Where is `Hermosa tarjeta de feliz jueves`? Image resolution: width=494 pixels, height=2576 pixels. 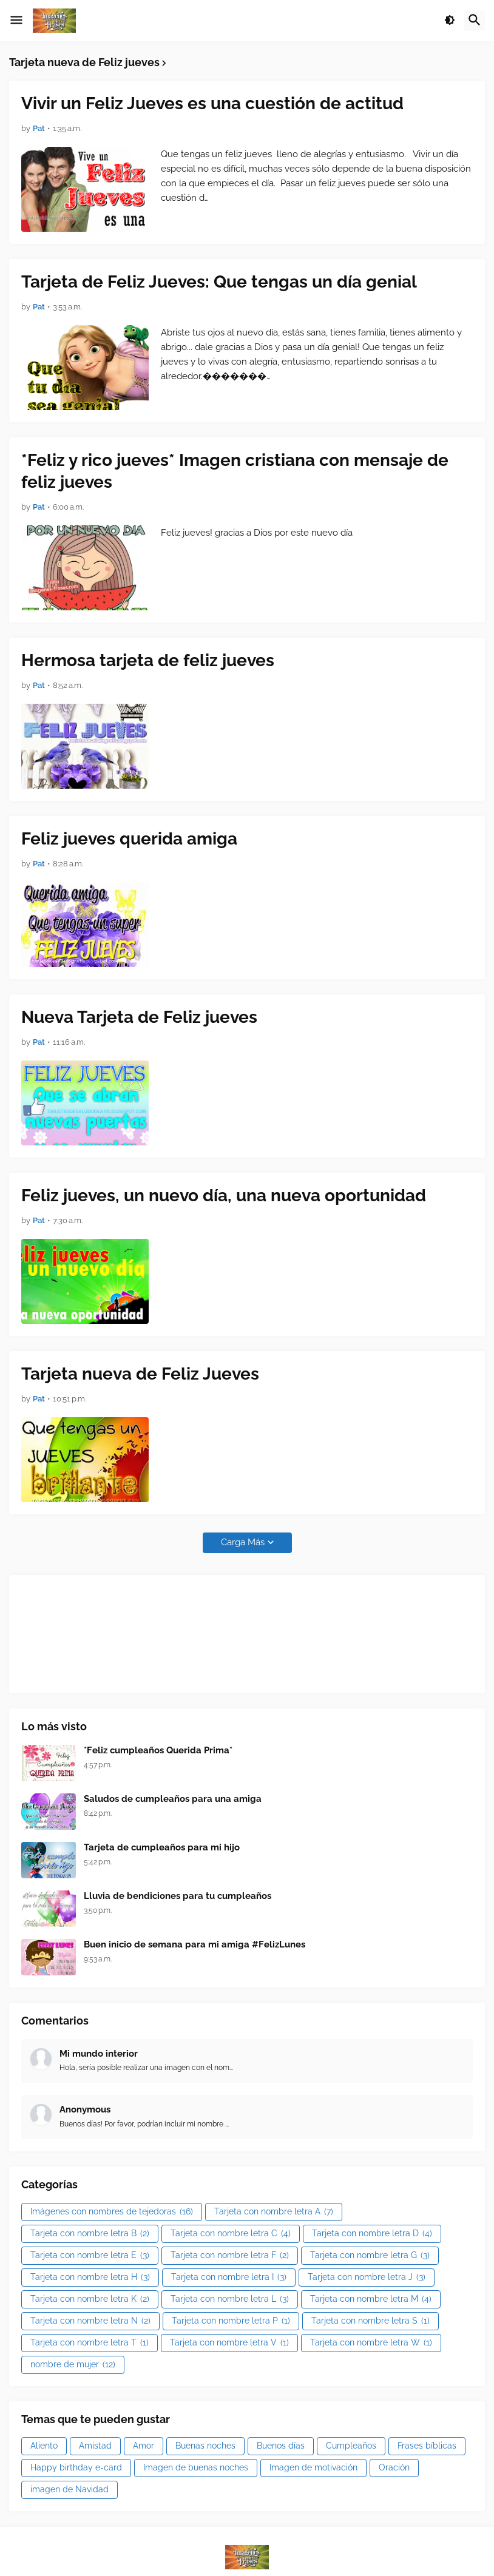 Hermosa tarjeta de feliz jueves is located at coordinates (147, 660).